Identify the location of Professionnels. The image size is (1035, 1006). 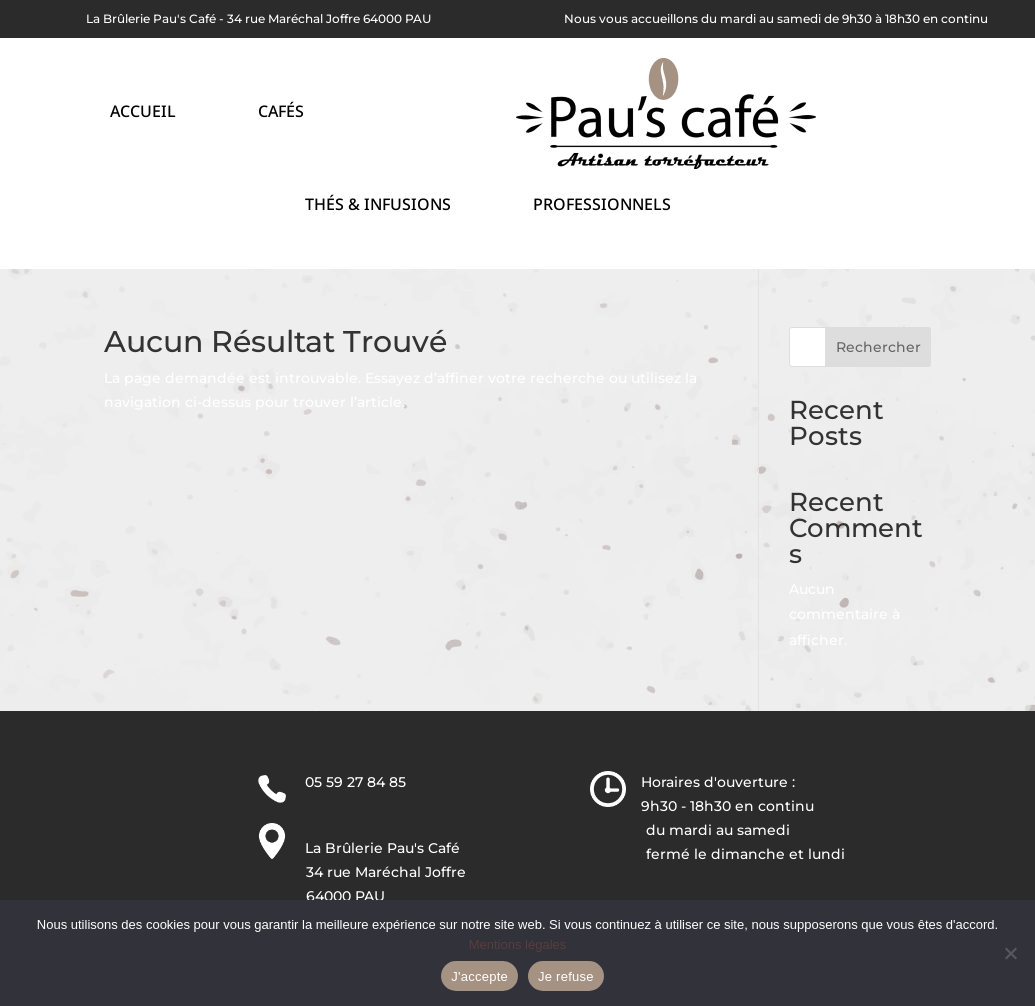
(602, 206).